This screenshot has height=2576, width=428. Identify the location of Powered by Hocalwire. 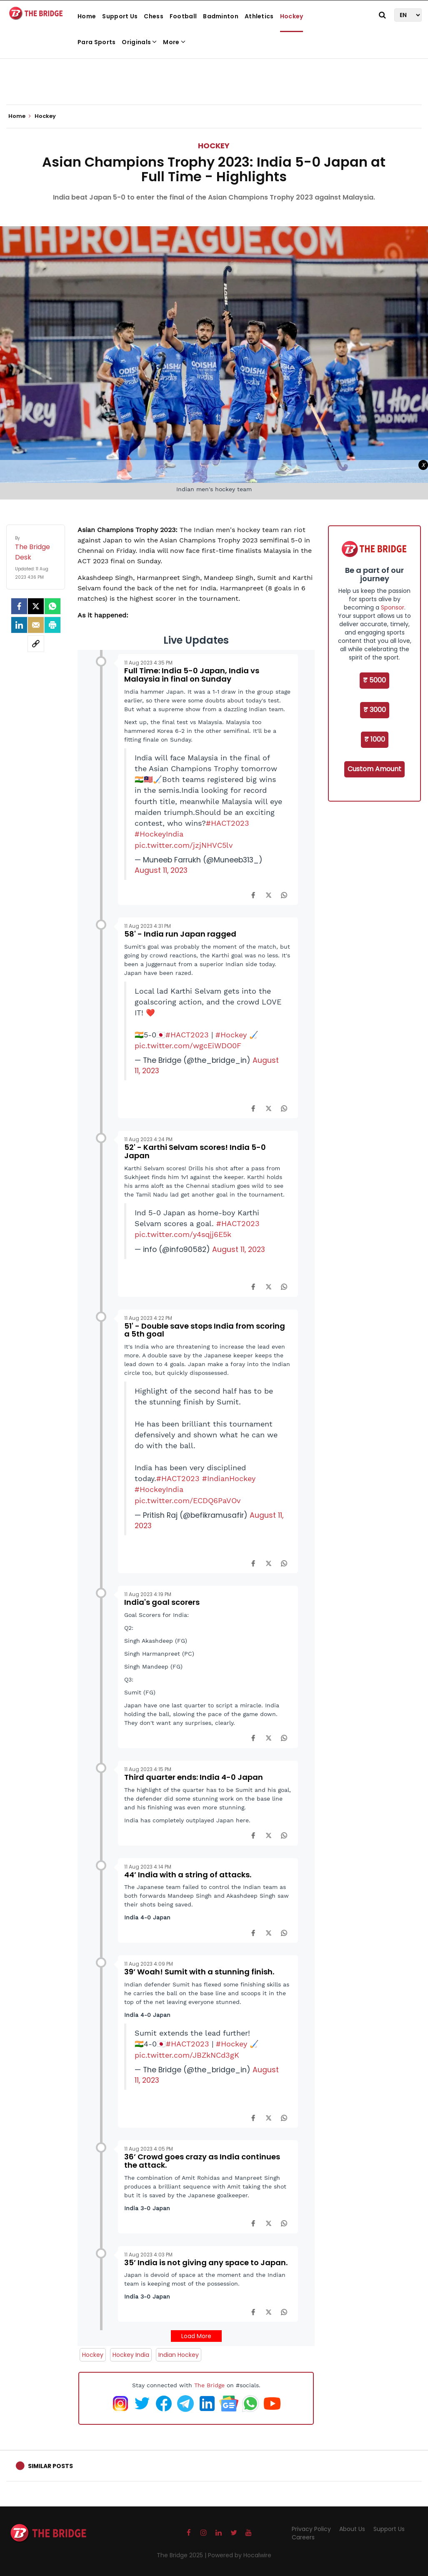
(239, 2555).